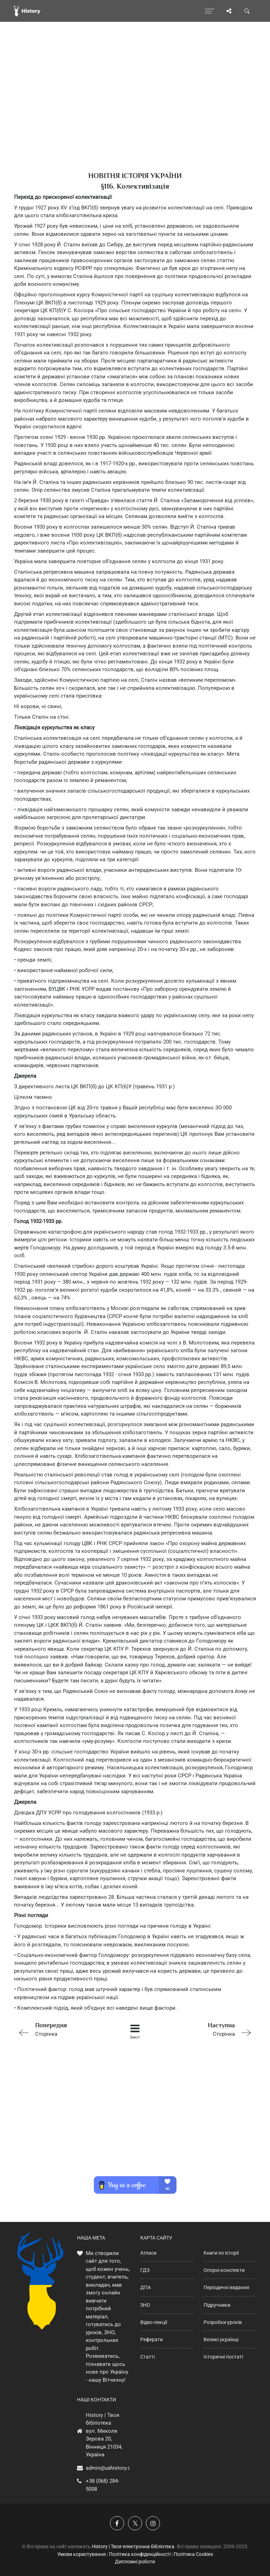 The image size is (270, 2576). What do you see at coordinates (153, 2322) in the screenshot?
I see `Відео-лекції` at bounding box center [153, 2322].